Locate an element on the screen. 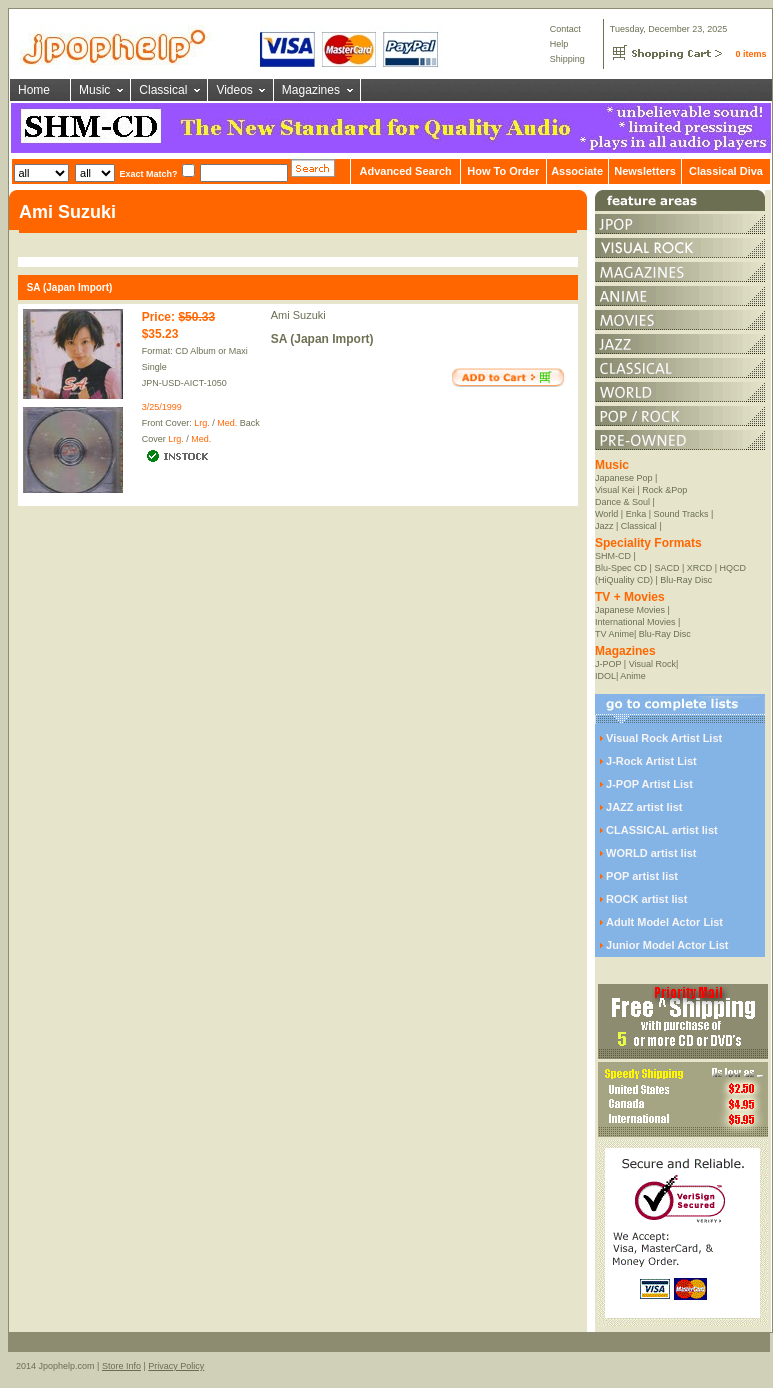 The image size is (773, 1388). Advanced Search is located at coordinates (405, 171).